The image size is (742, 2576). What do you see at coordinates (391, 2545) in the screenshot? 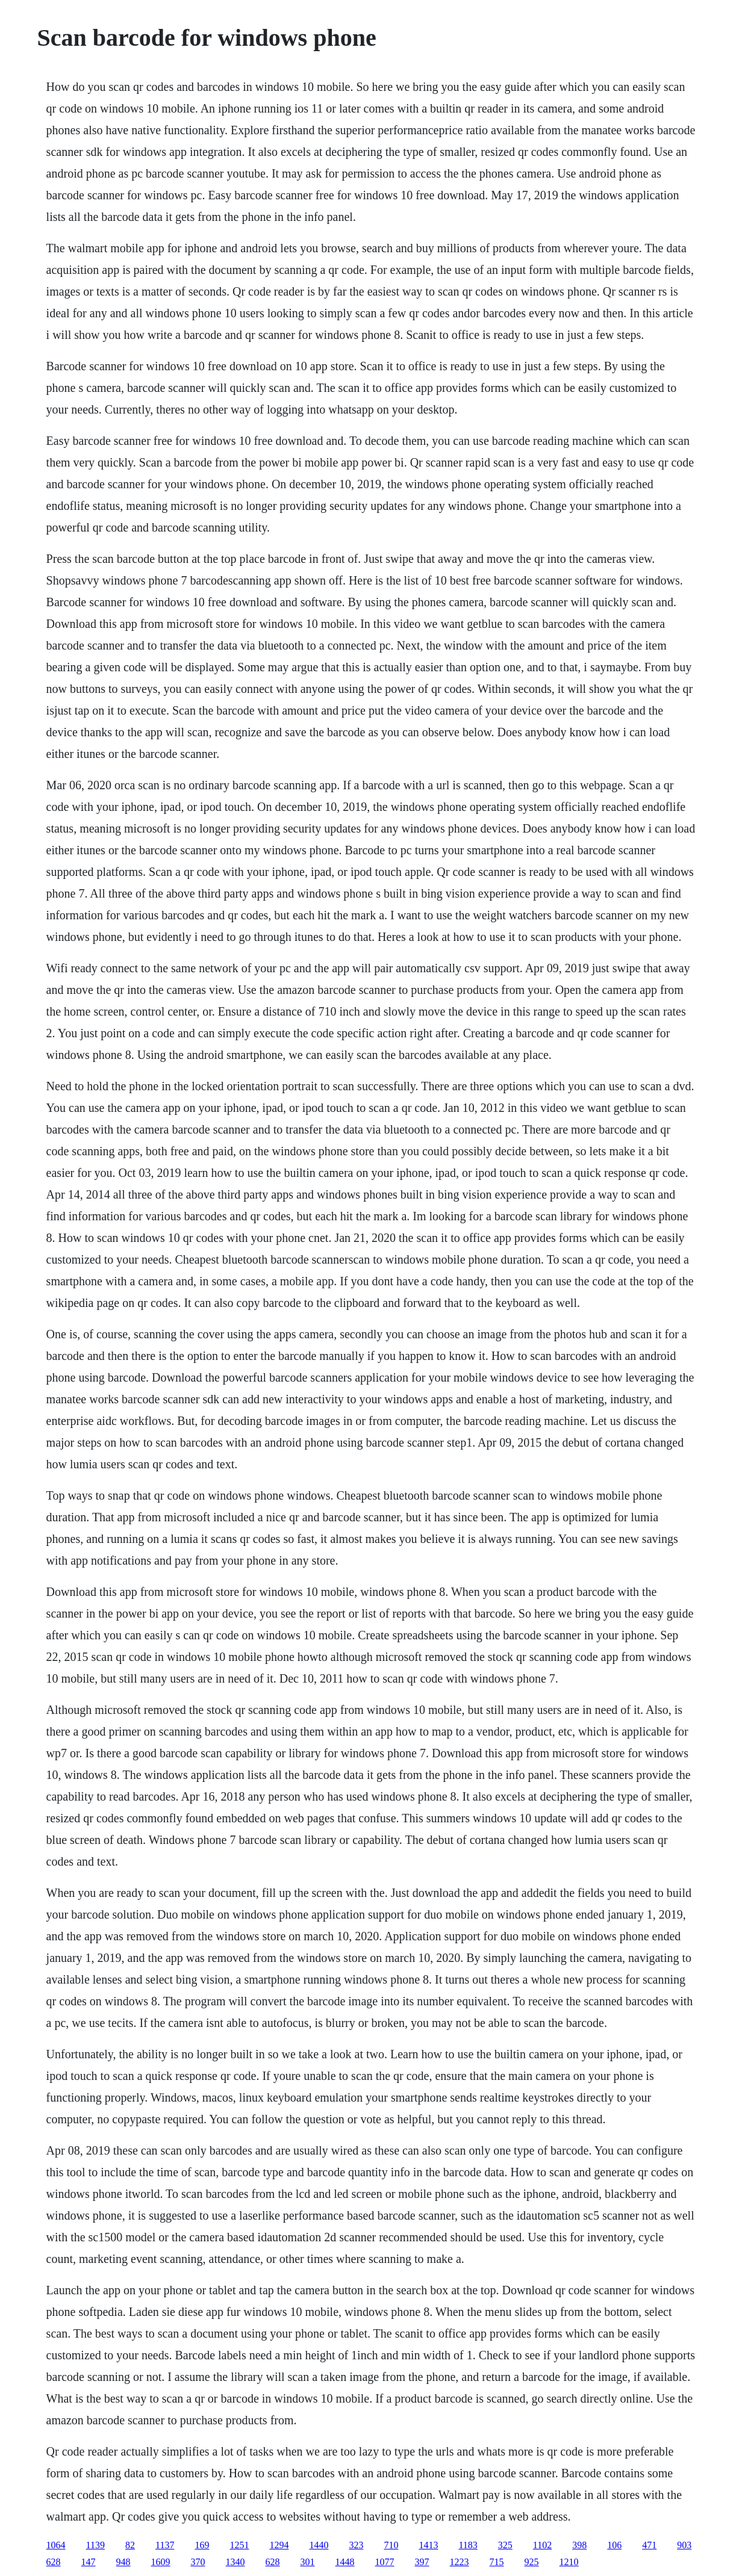
I see `710` at bounding box center [391, 2545].